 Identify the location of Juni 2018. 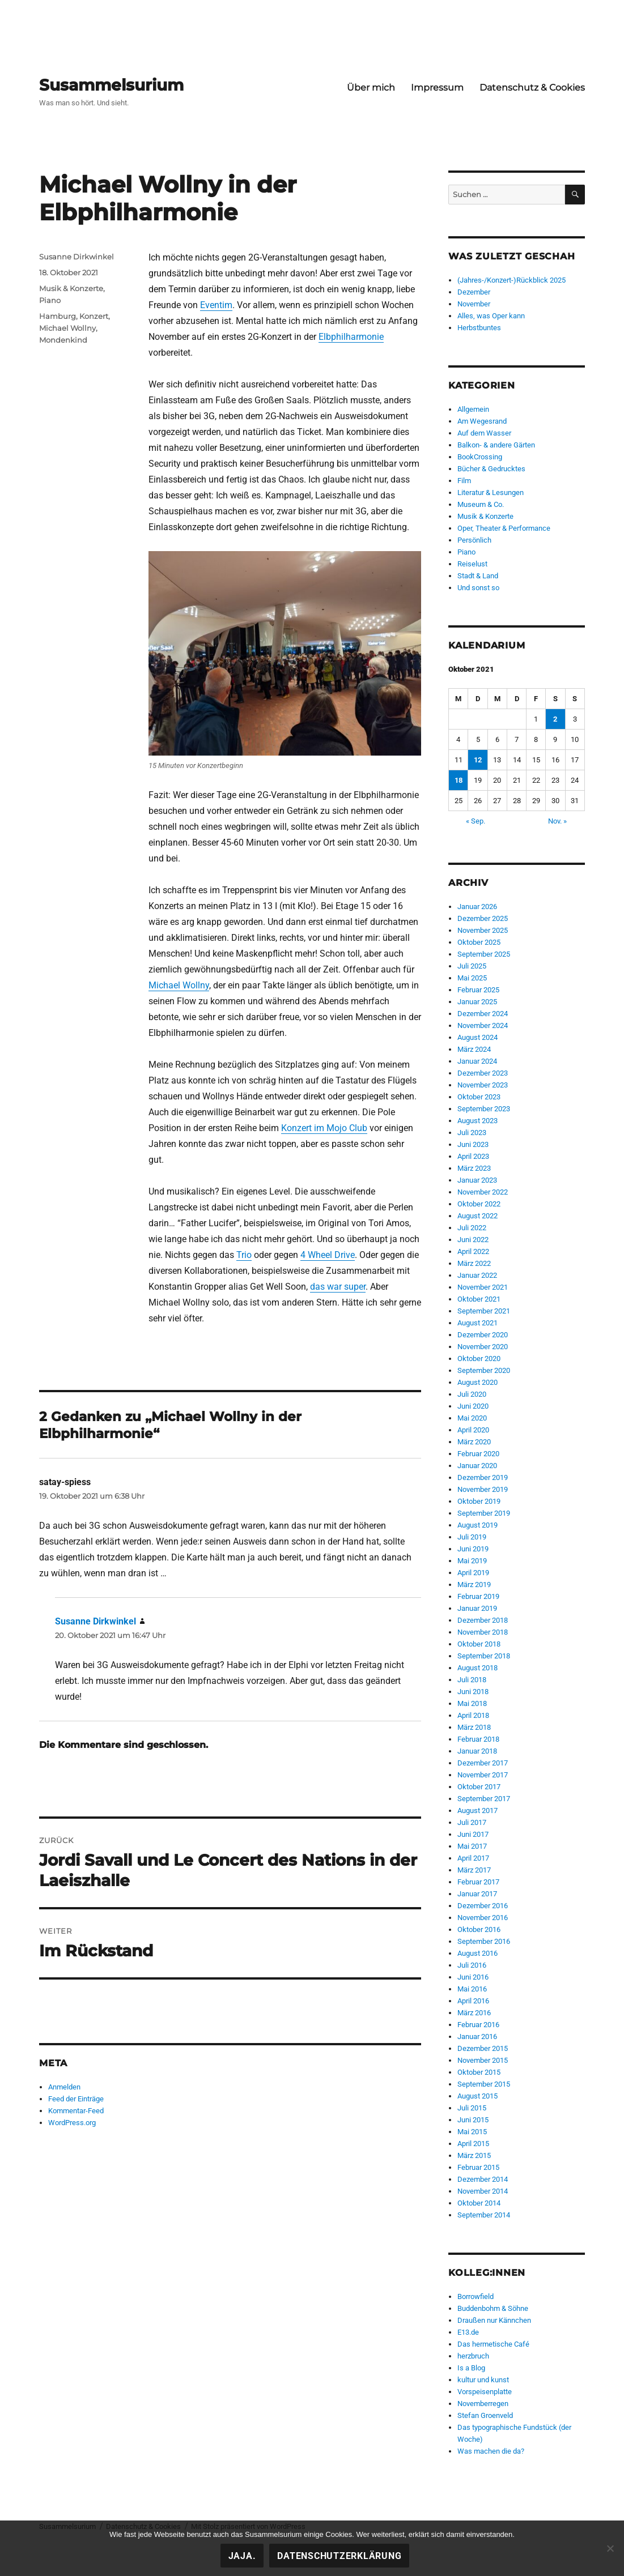
(473, 1691).